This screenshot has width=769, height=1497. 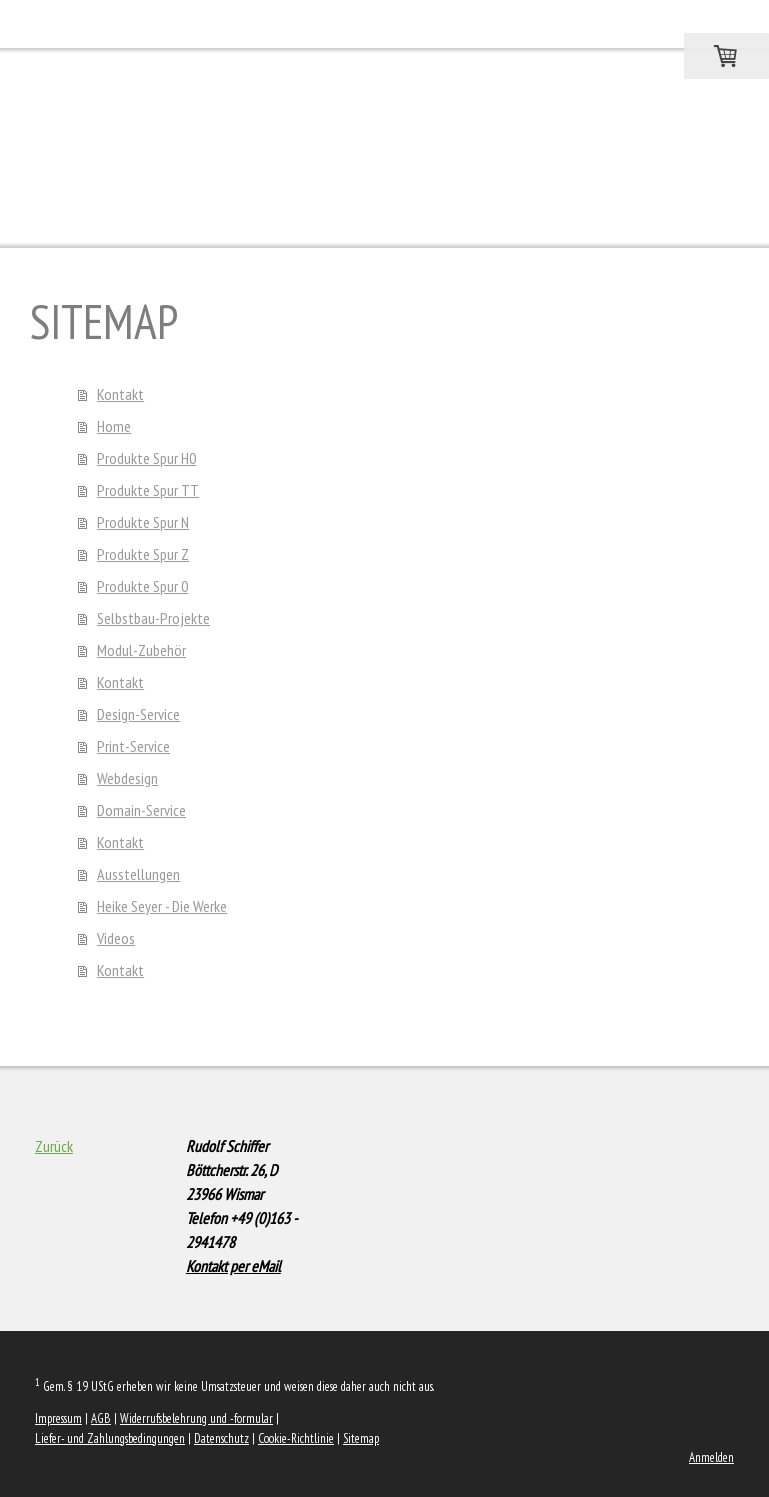 I want to click on Liefer- und Zahlungsbedingungen, so click(x=110, y=1438).